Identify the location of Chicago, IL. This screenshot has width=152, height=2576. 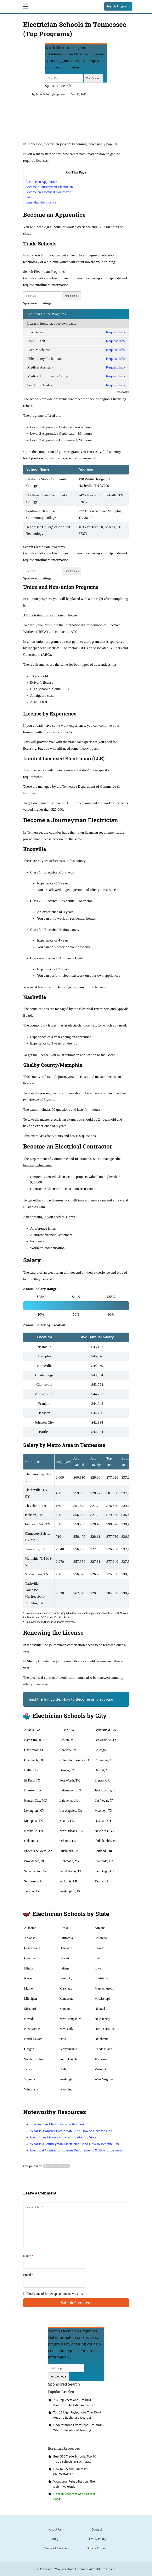
(102, 1750).